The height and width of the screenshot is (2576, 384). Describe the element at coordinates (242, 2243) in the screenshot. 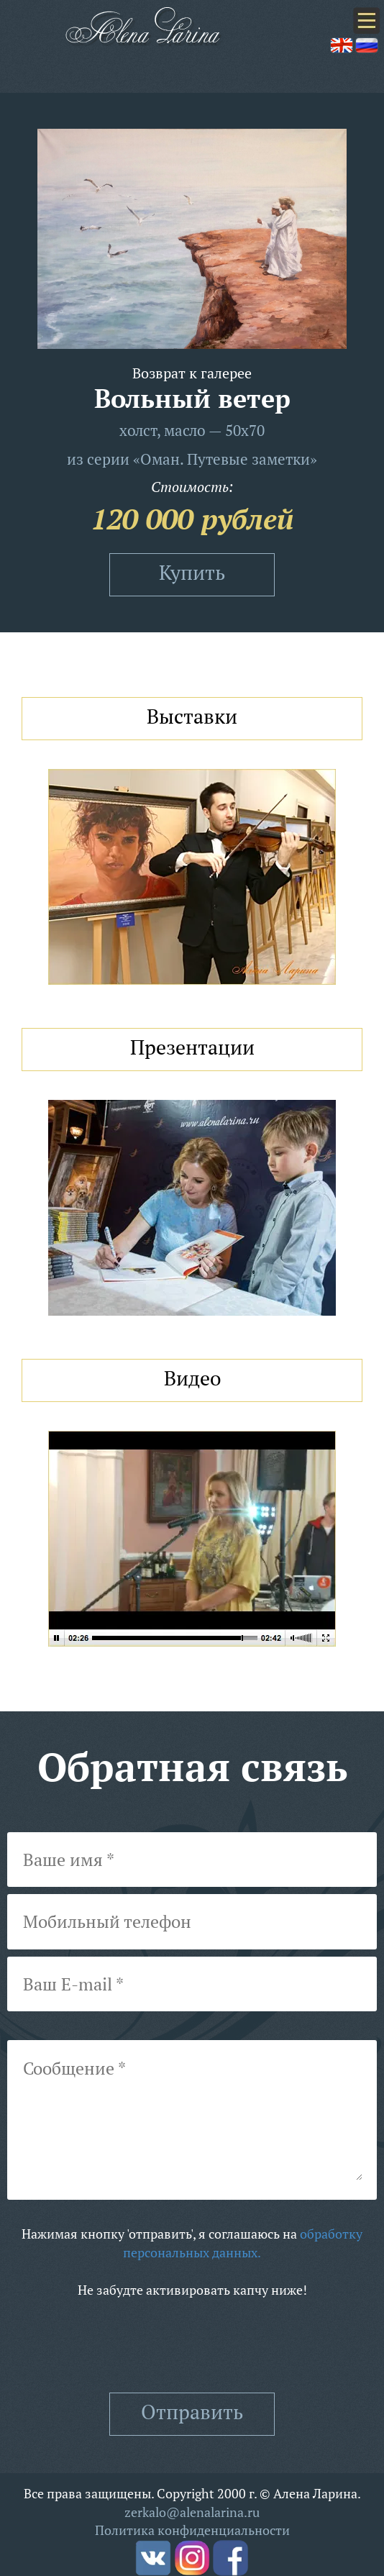

I see `обработку персональных данных.` at that location.